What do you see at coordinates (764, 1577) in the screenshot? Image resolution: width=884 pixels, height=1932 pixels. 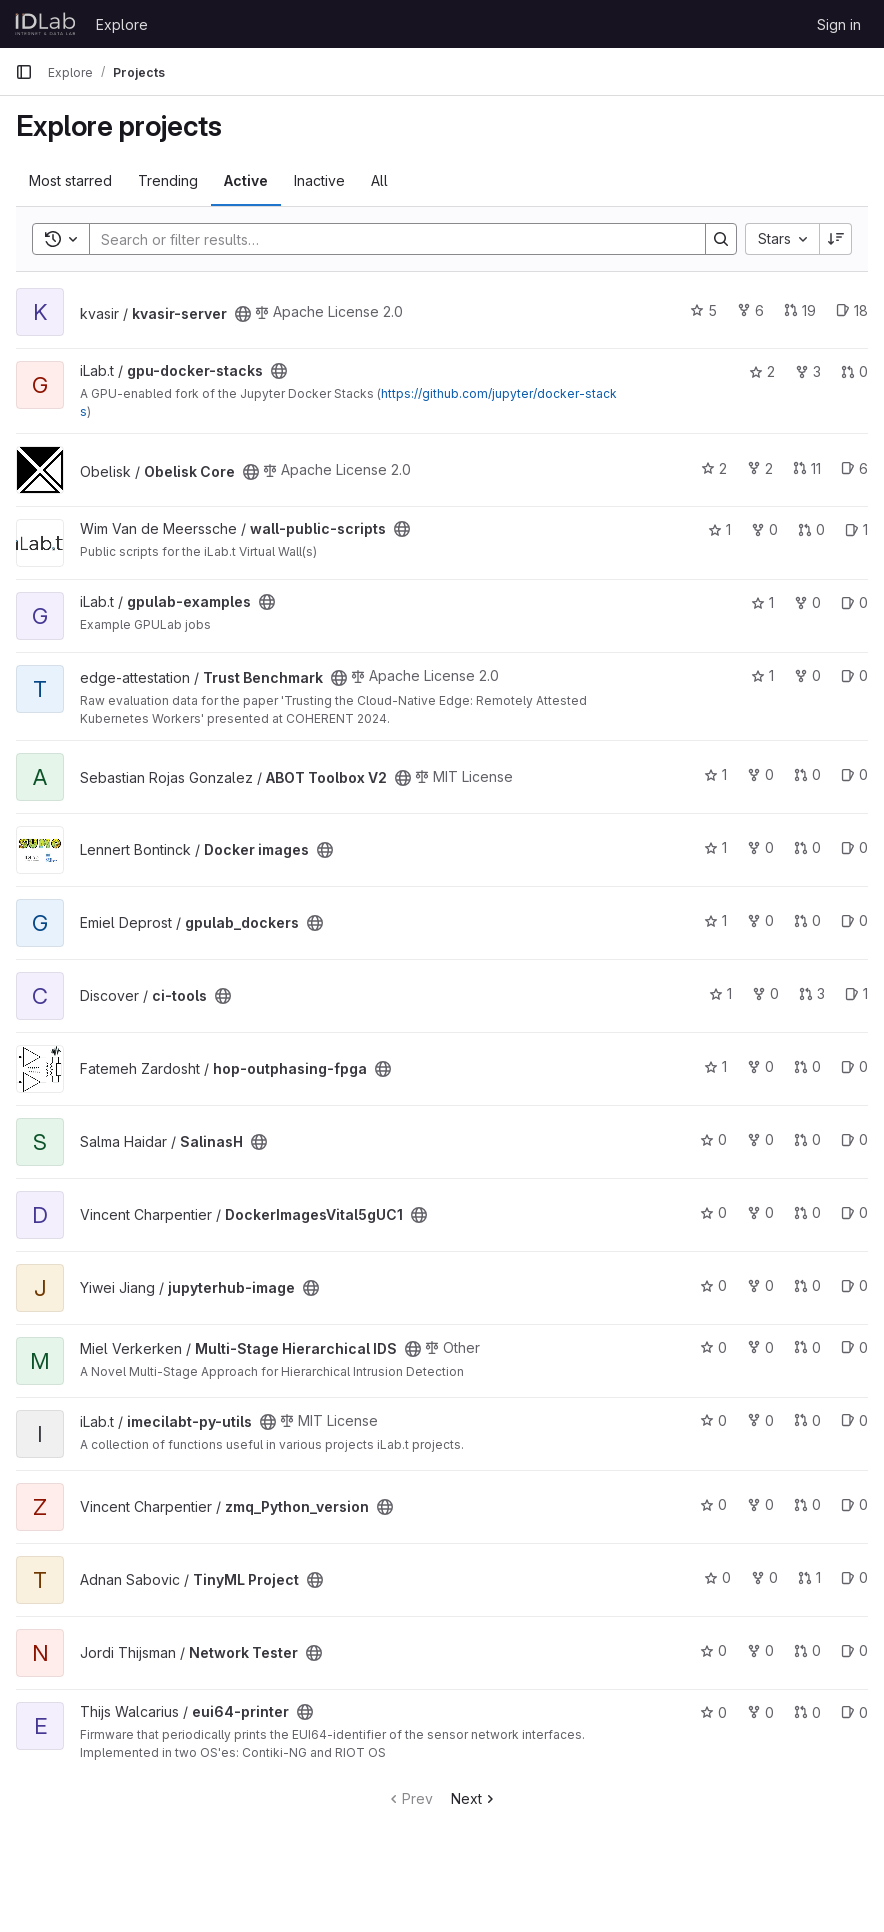 I see `0 [TinyML Project has 0 forks]` at bounding box center [764, 1577].